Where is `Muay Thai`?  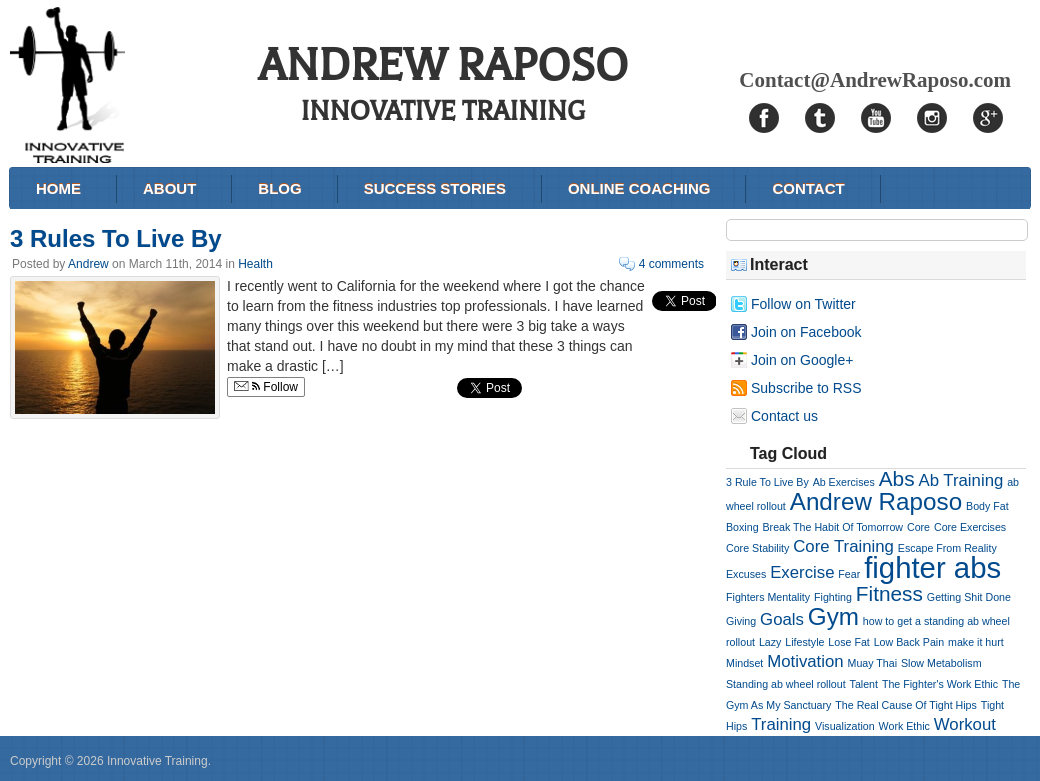 Muay Thai is located at coordinates (873, 663).